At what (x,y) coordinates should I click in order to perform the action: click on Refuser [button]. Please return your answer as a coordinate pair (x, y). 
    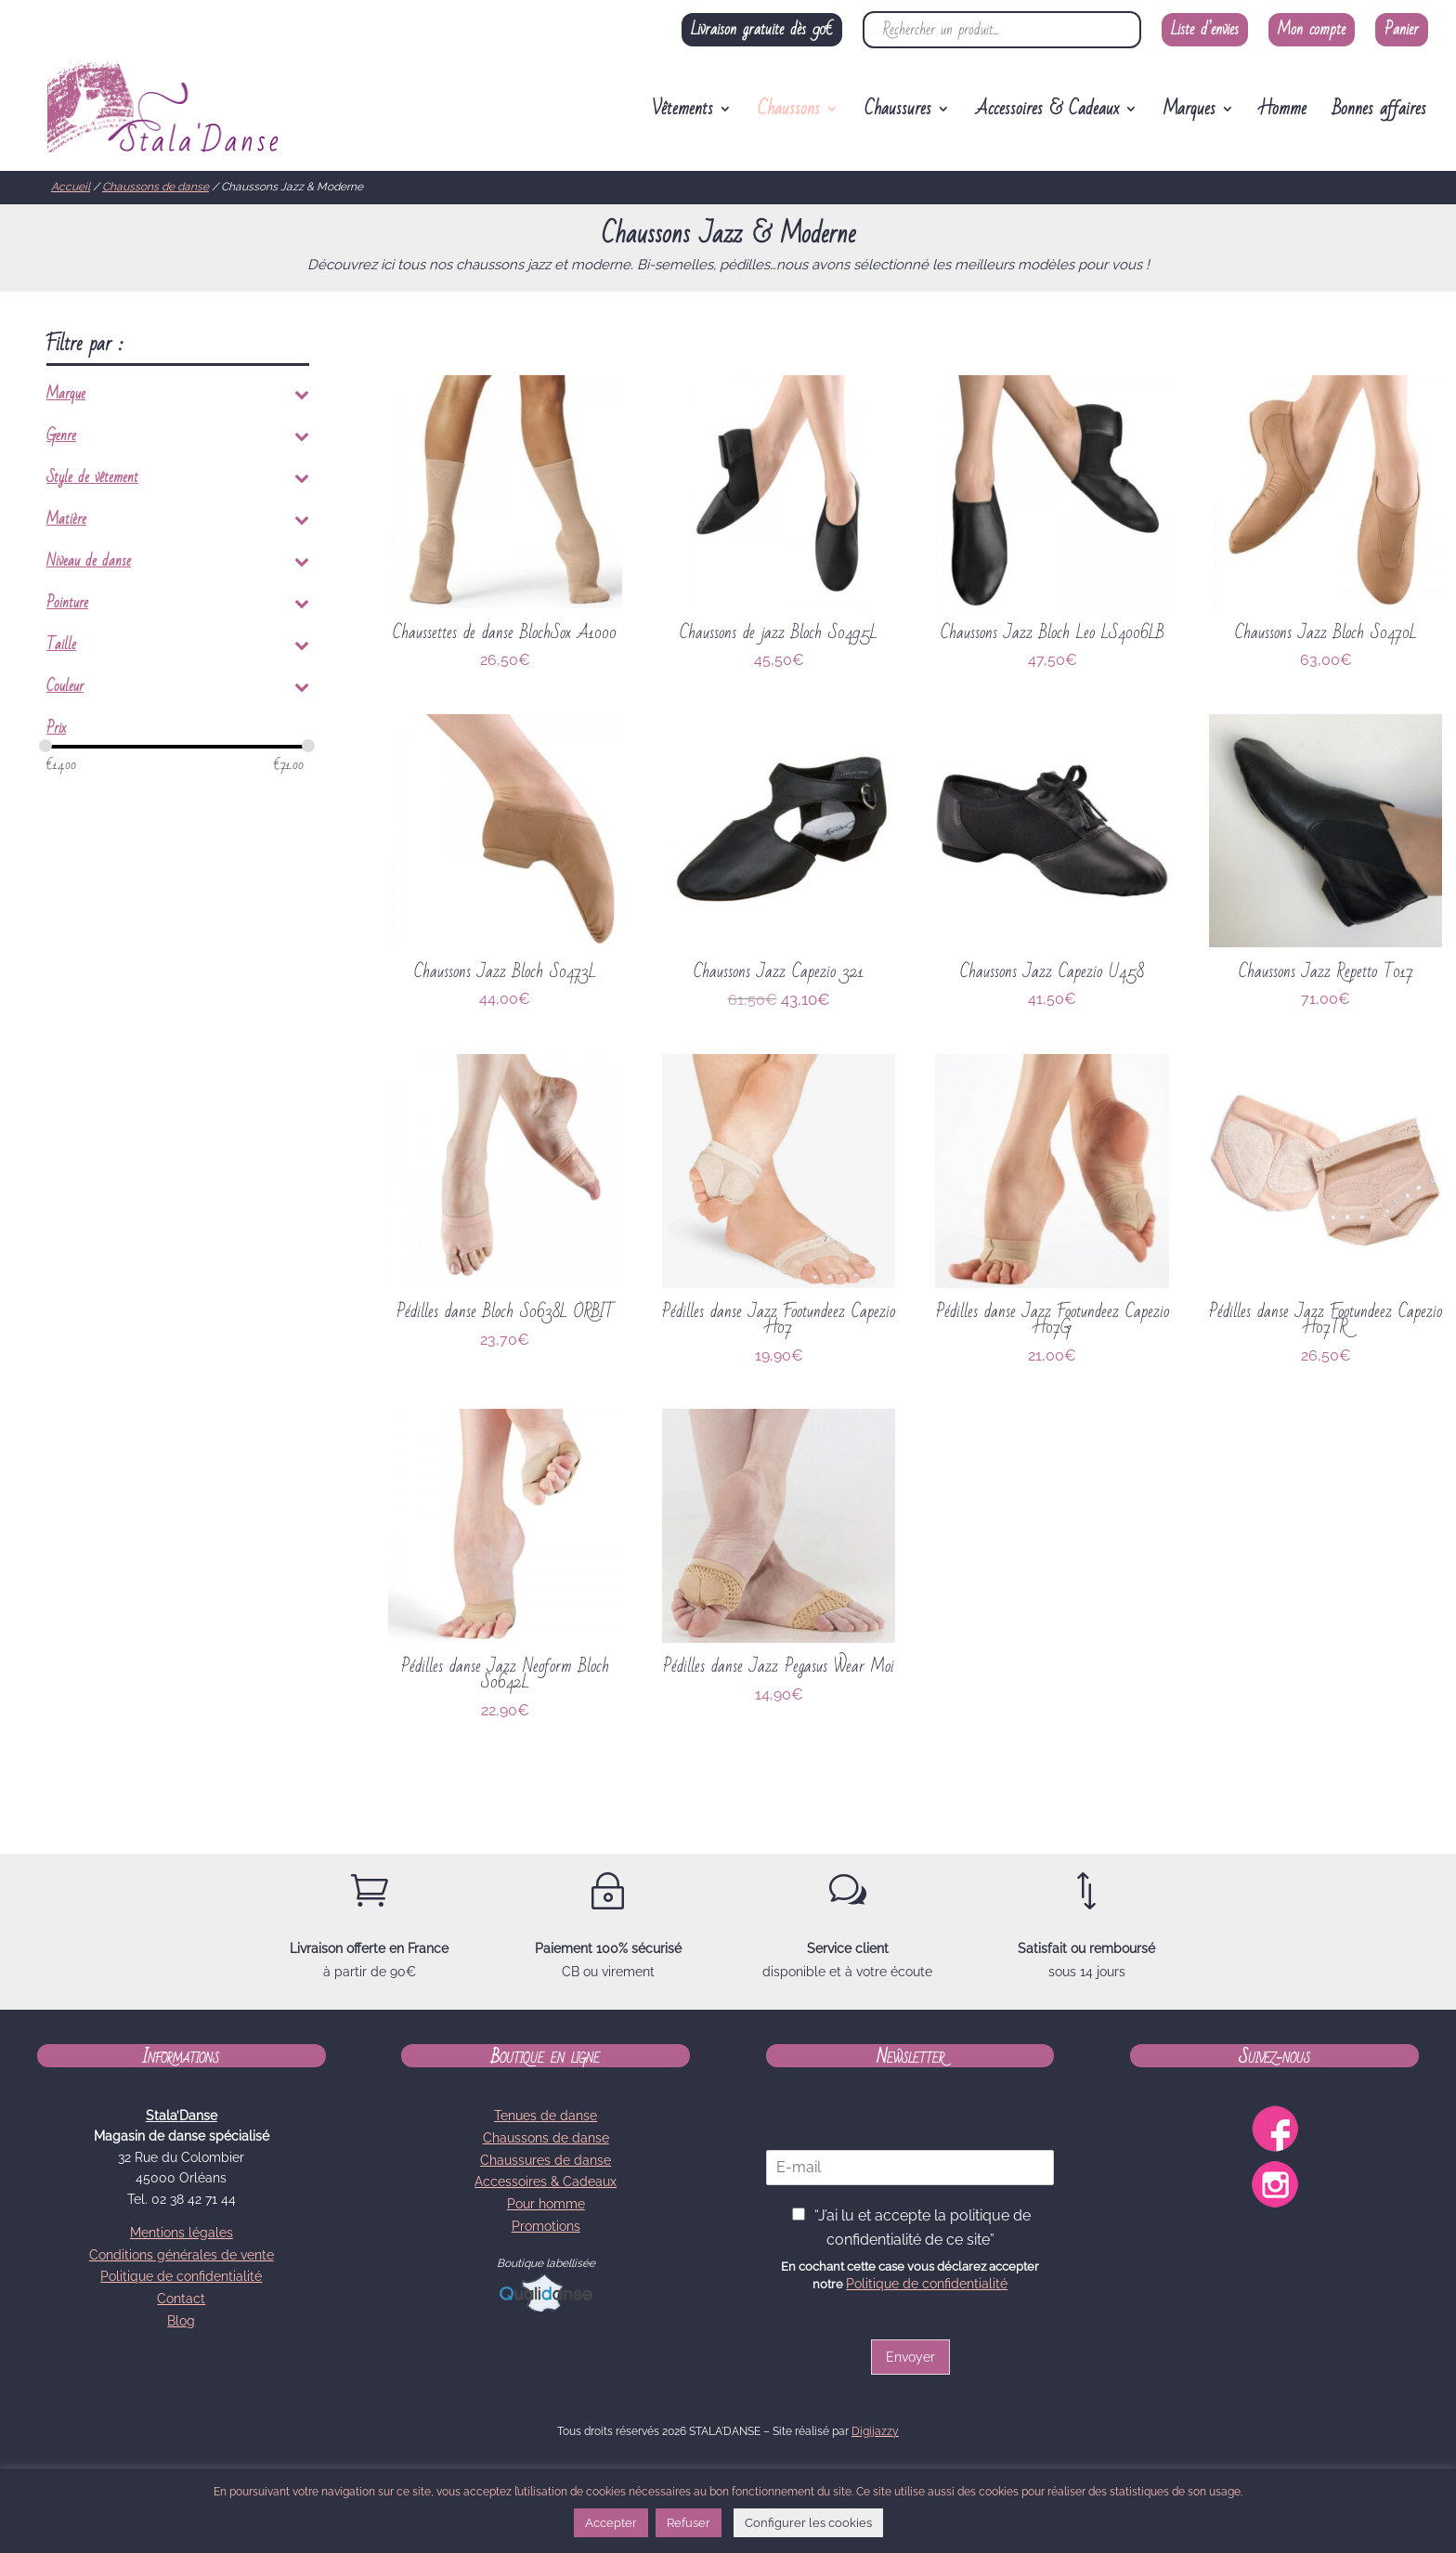
    Looking at the image, I should click on (688, 2523).